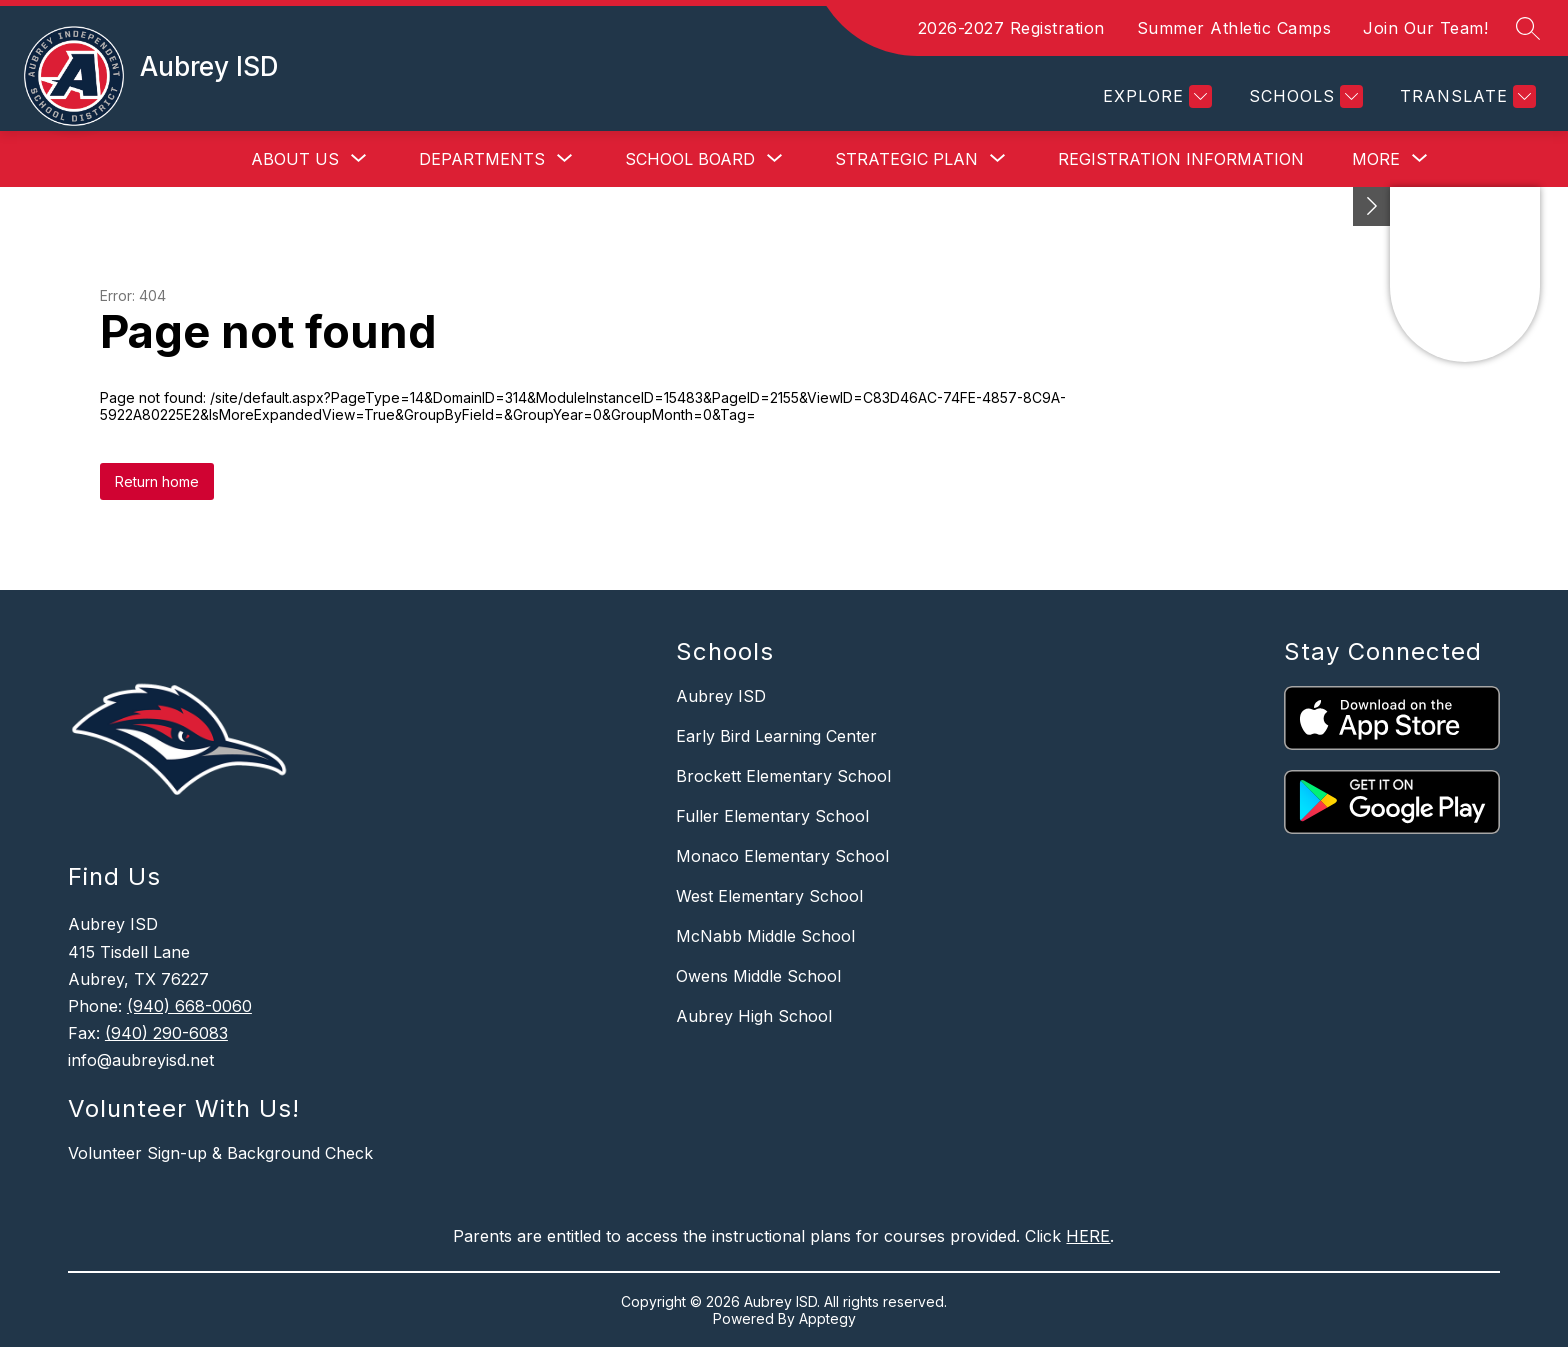  What do you see at coordinates (754, 1016) in the screenshot?
I see `Aubrey High School` at bounding box center [754, 1016].